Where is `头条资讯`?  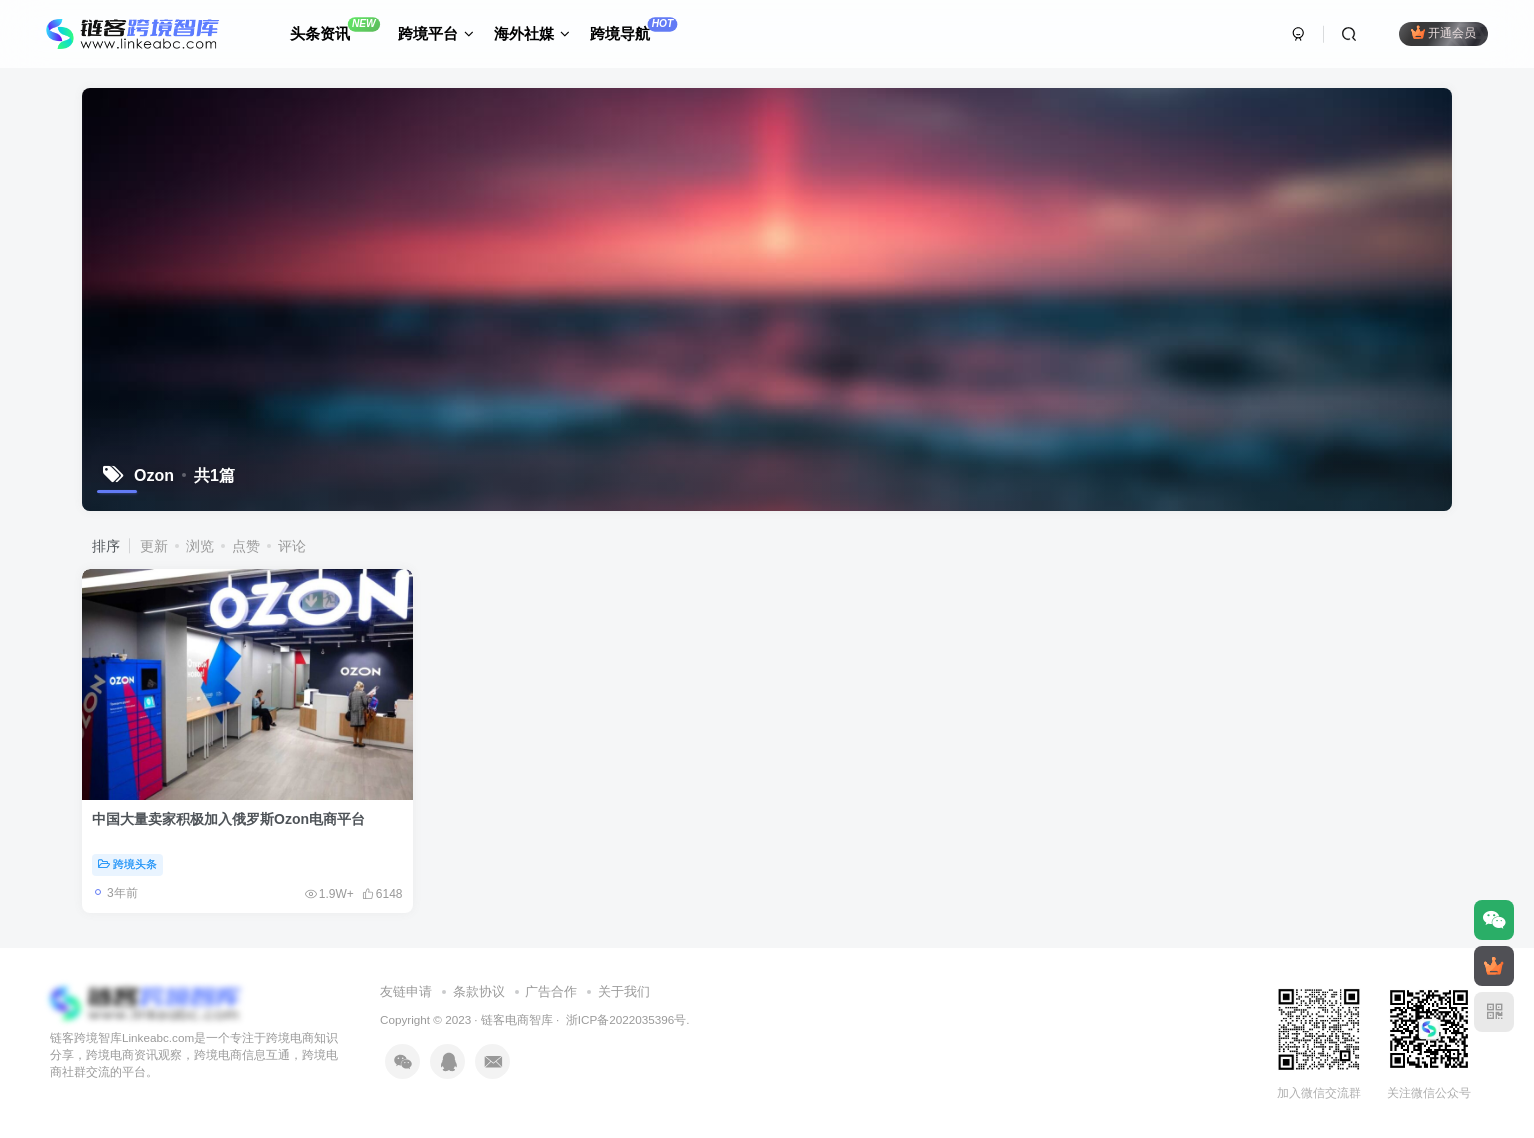
头条资讯 is located at coordinates (335, 29).